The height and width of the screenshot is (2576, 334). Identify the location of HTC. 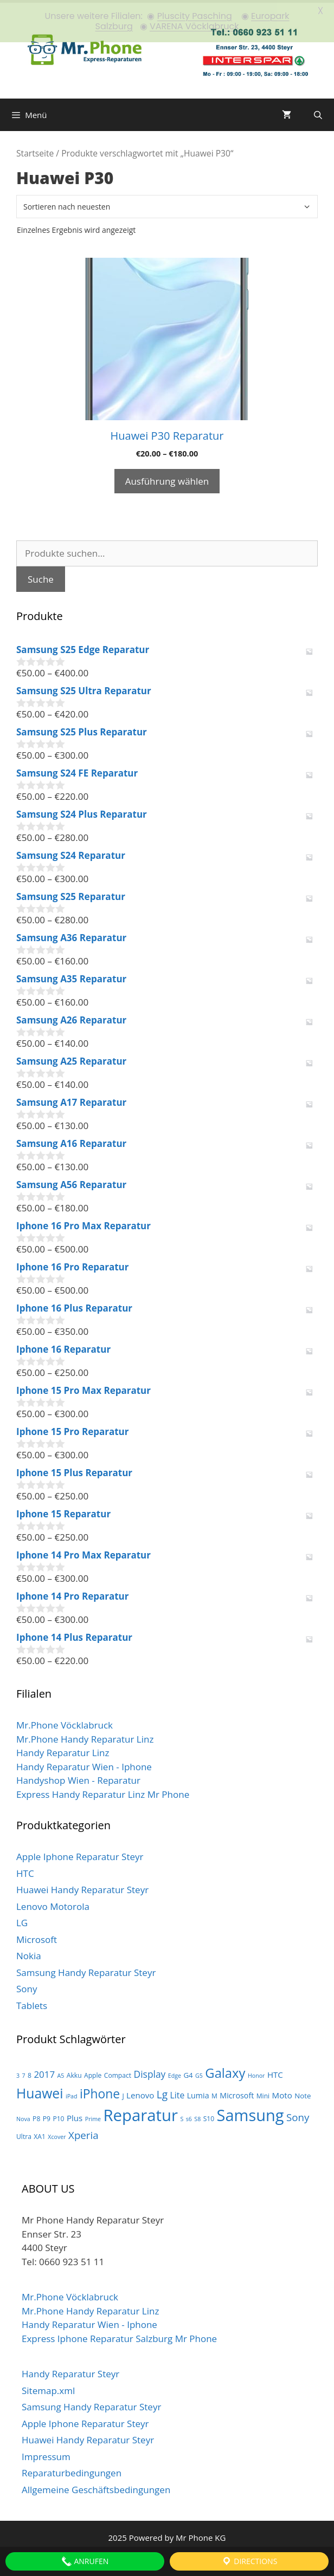
(25, 1870).